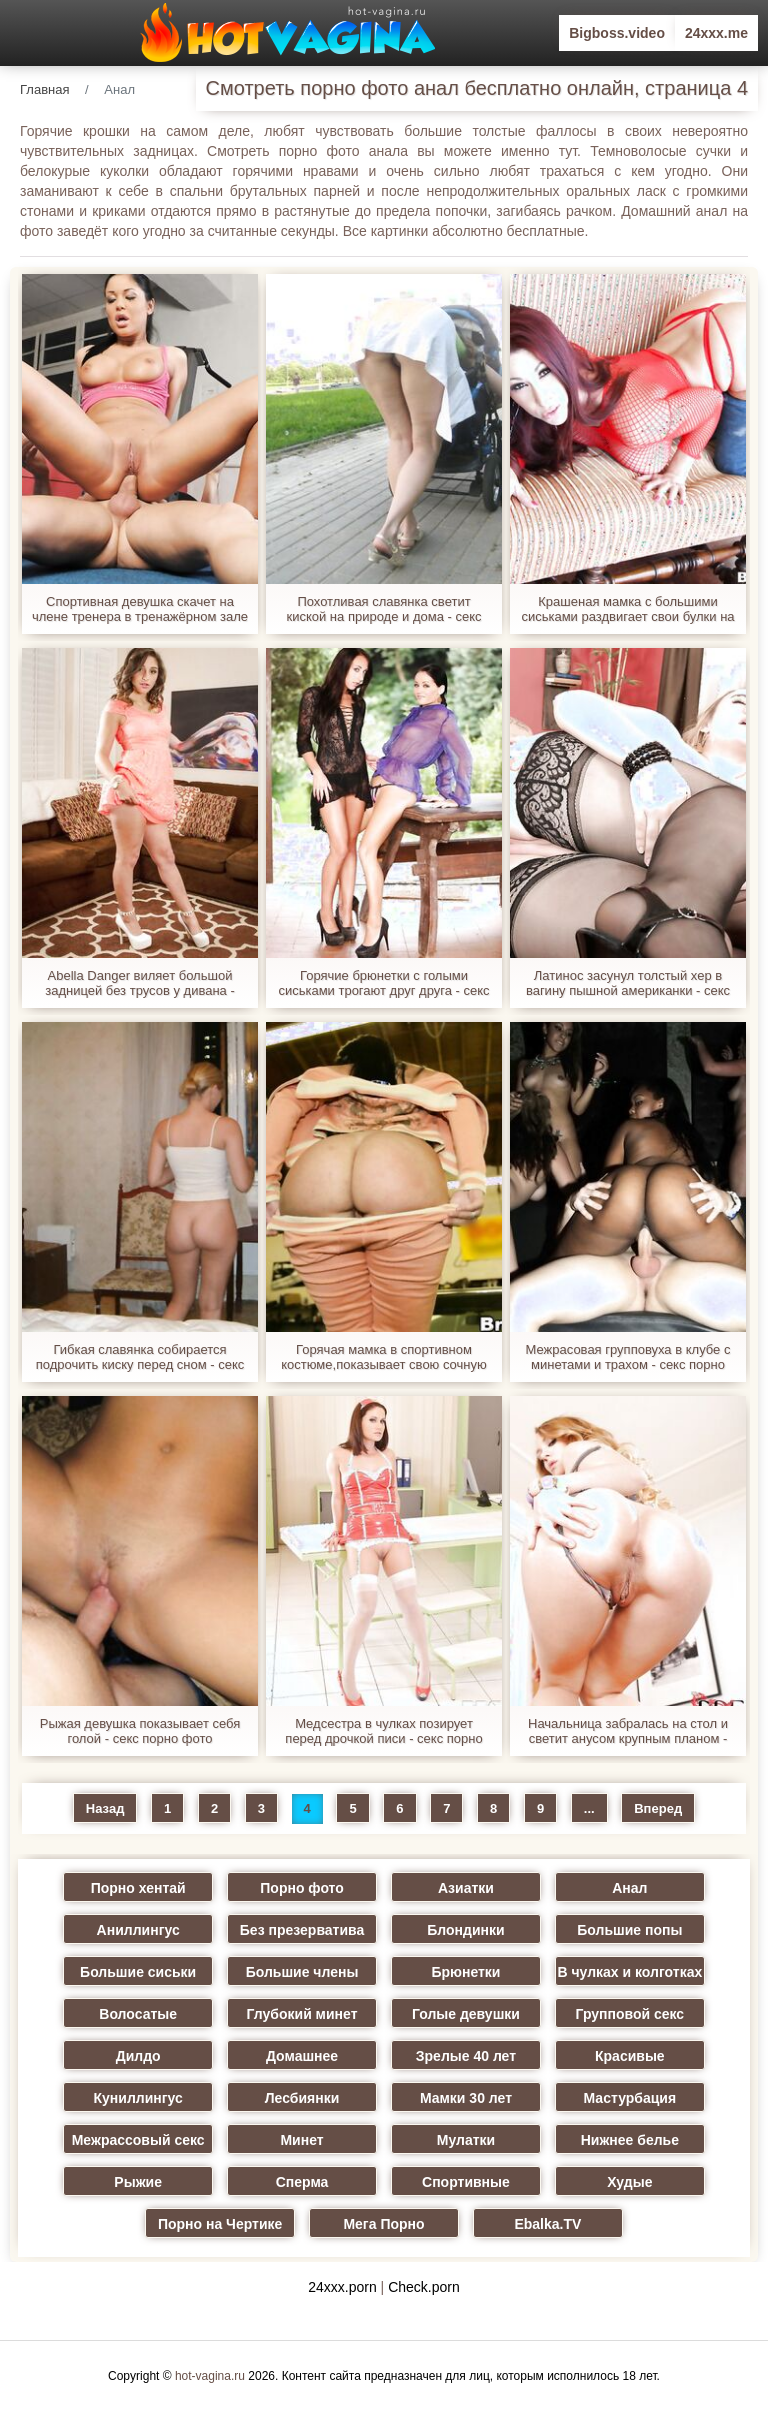 The height and width of the screenshot is (2420, 768). What do you see at coordinates (547, 2224) in the screenshot?
I see `Ebalka.TV` at bounding box center [547, 2224].